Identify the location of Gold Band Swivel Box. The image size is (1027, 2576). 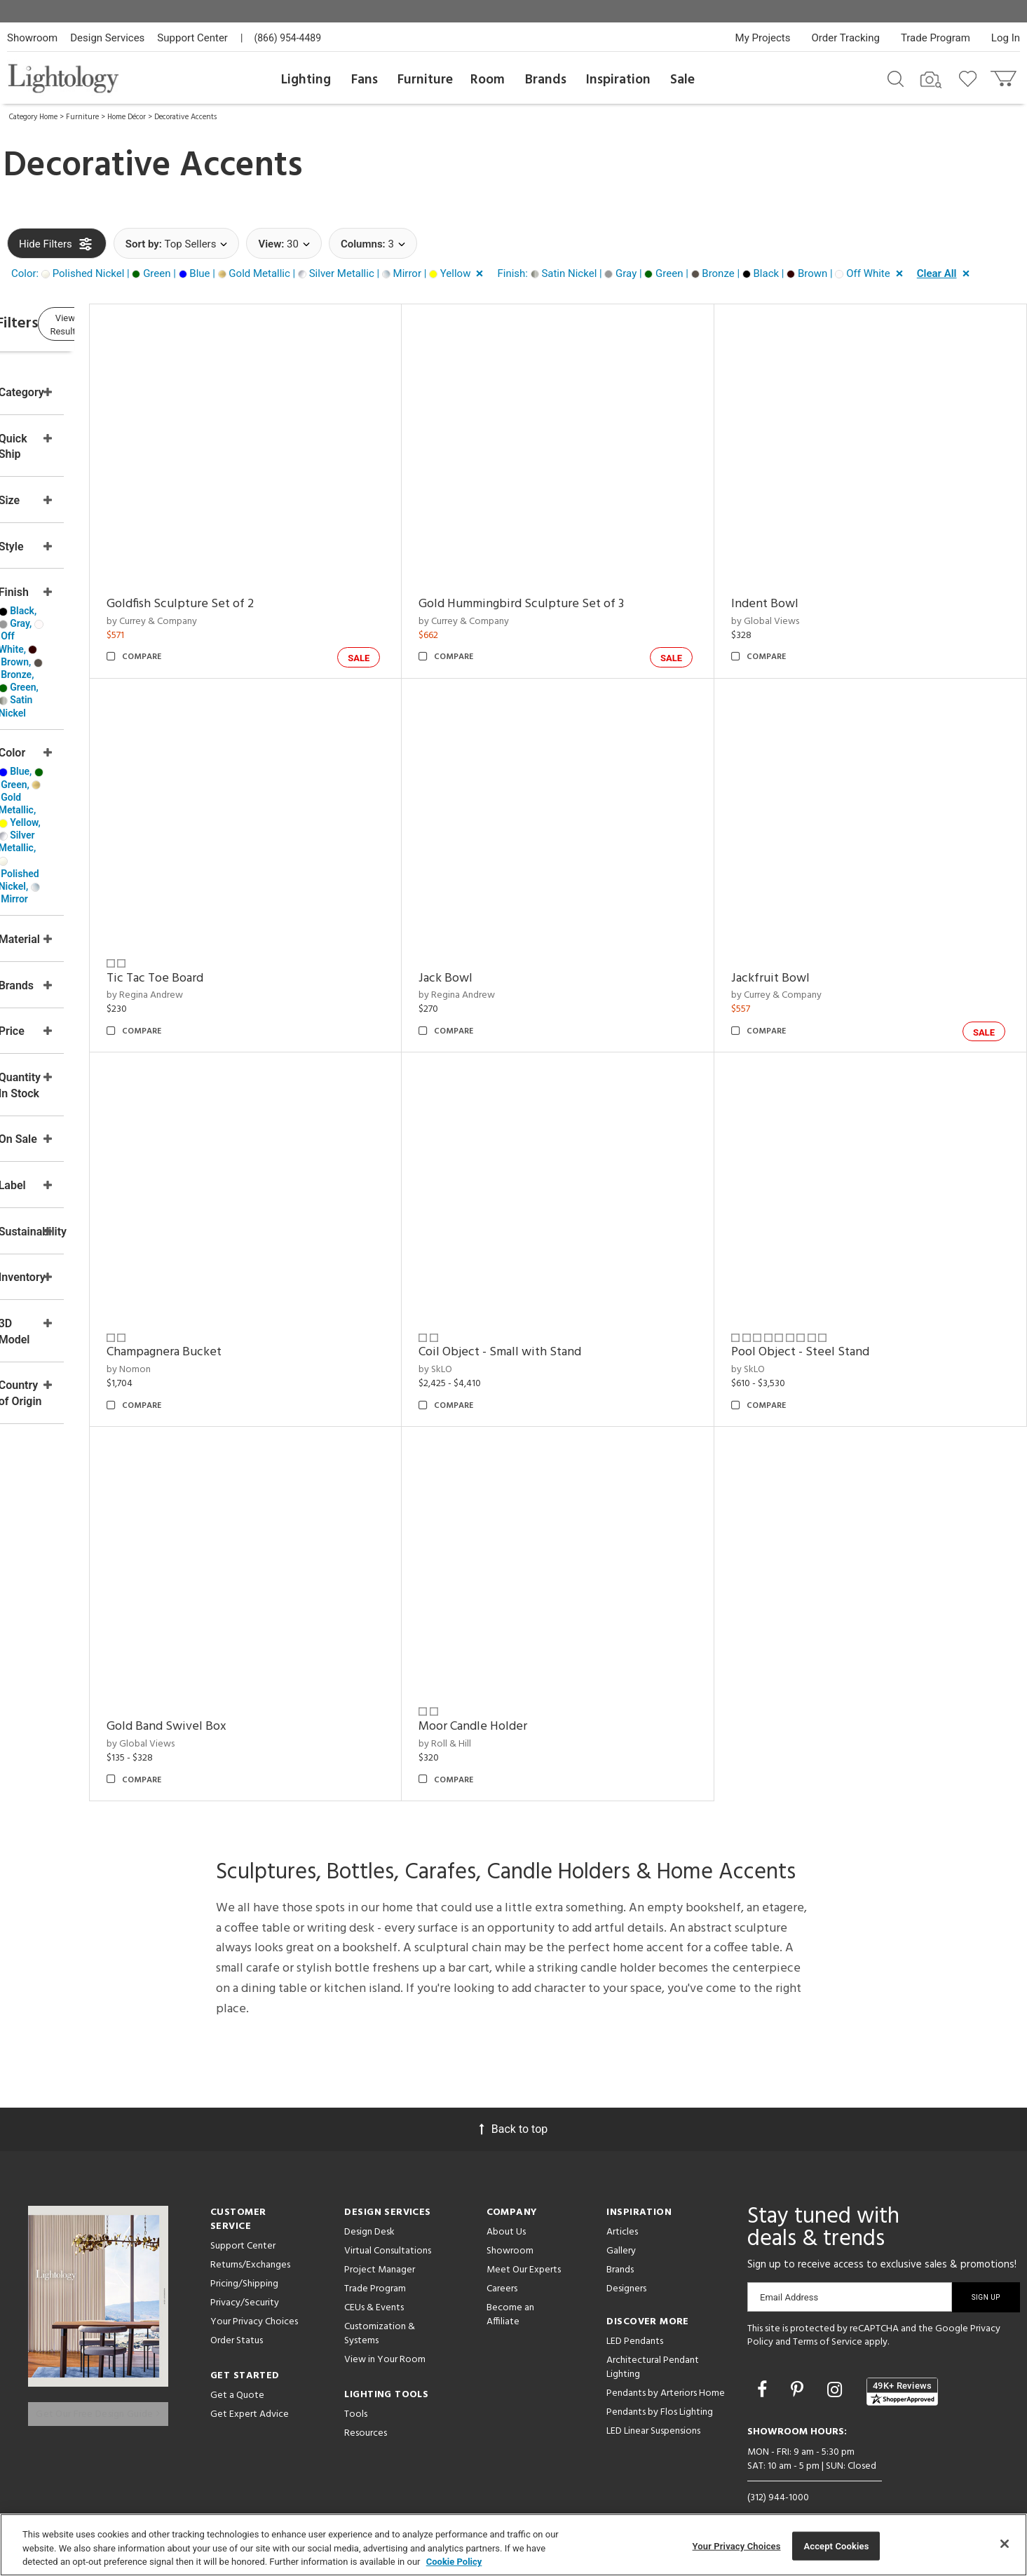
(260, 1699).